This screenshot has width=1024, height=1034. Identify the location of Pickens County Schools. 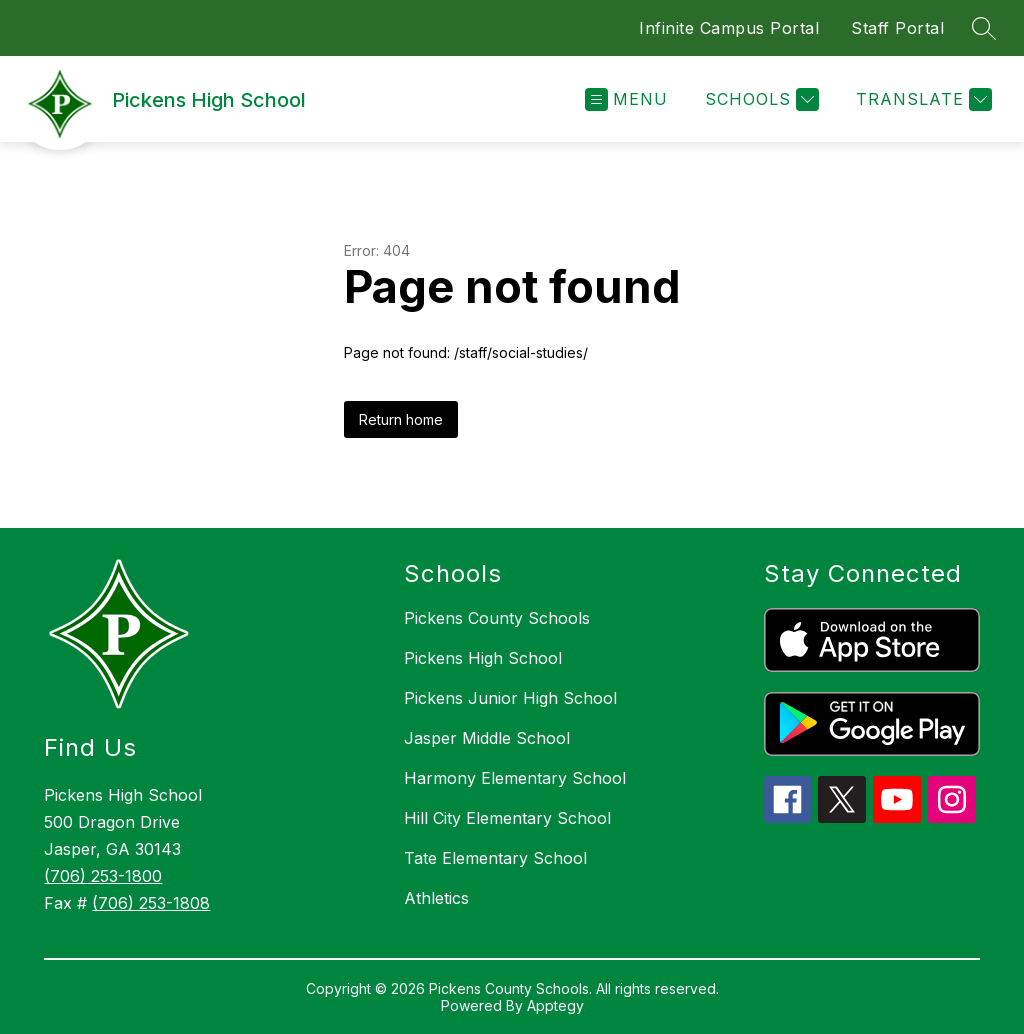
(497, 618).